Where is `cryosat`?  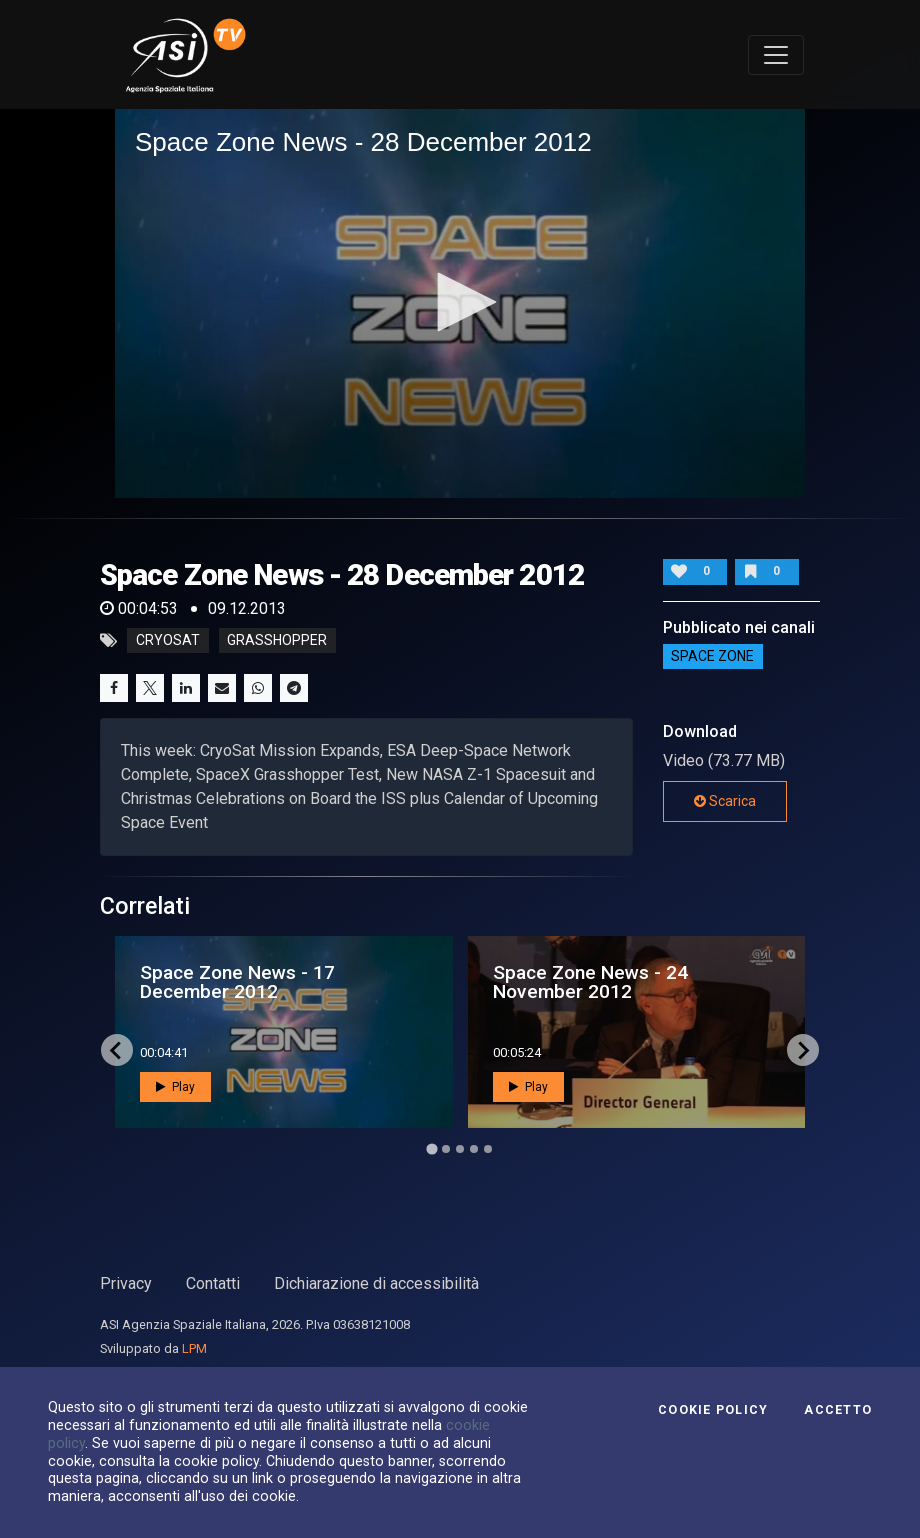 cryosat is located at coordinates (168, 641).